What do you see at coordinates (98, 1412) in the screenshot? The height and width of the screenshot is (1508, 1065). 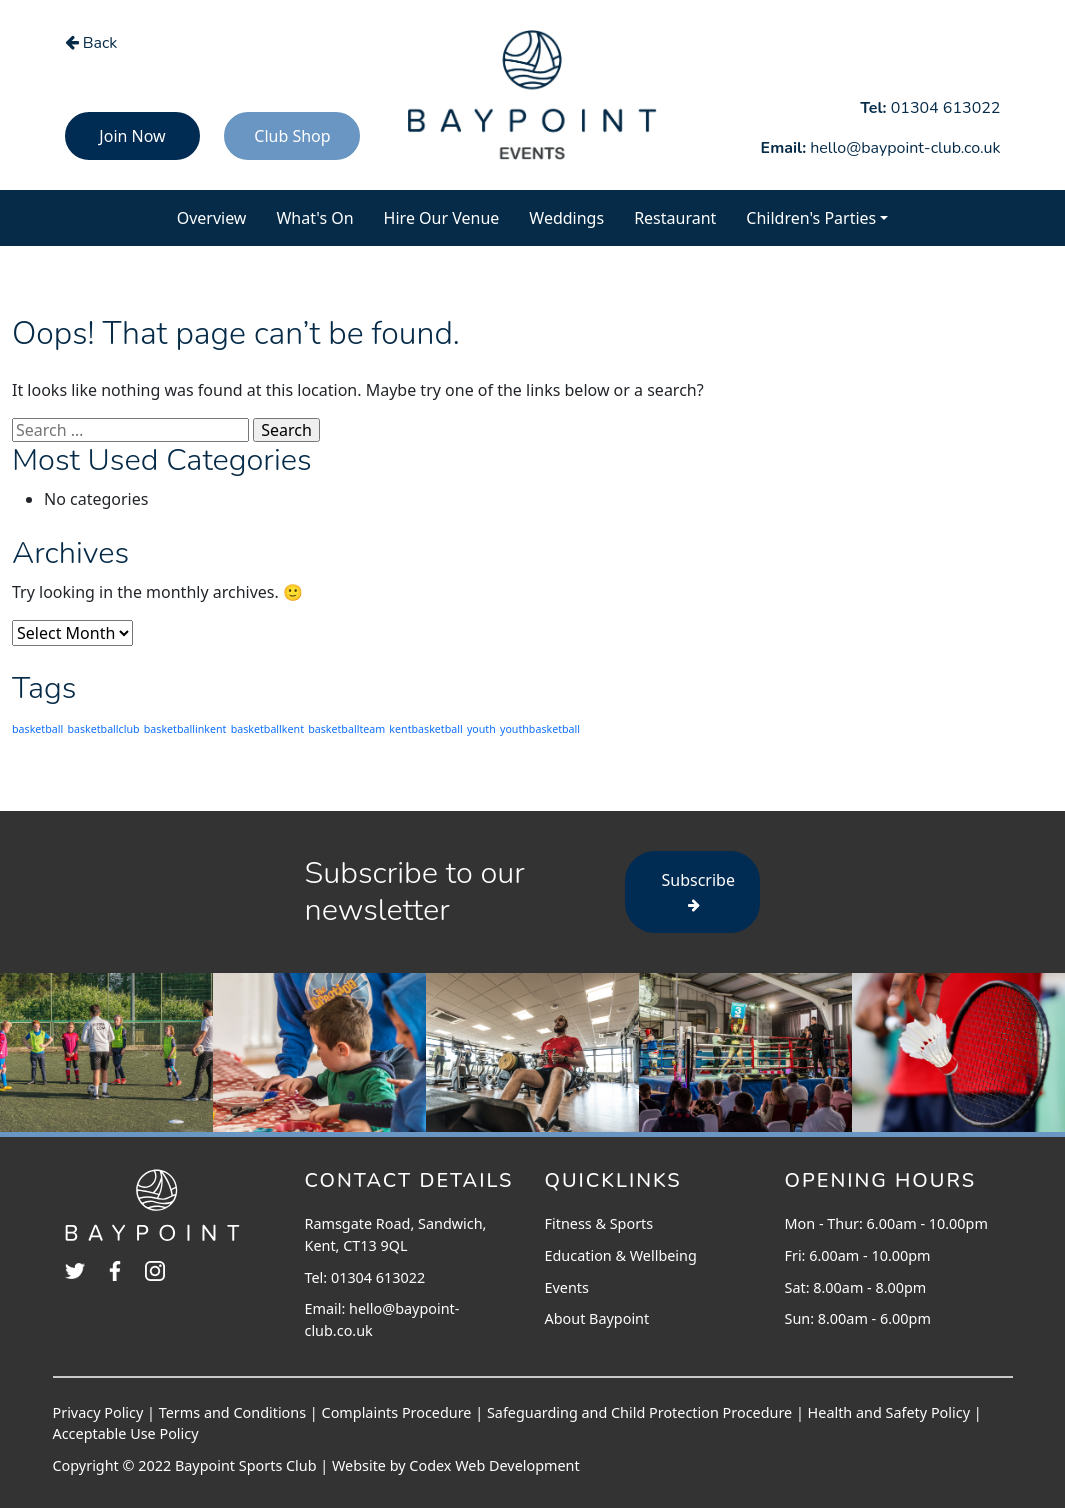 I see `Privacy Policy` at bounding box center [98, 1412].